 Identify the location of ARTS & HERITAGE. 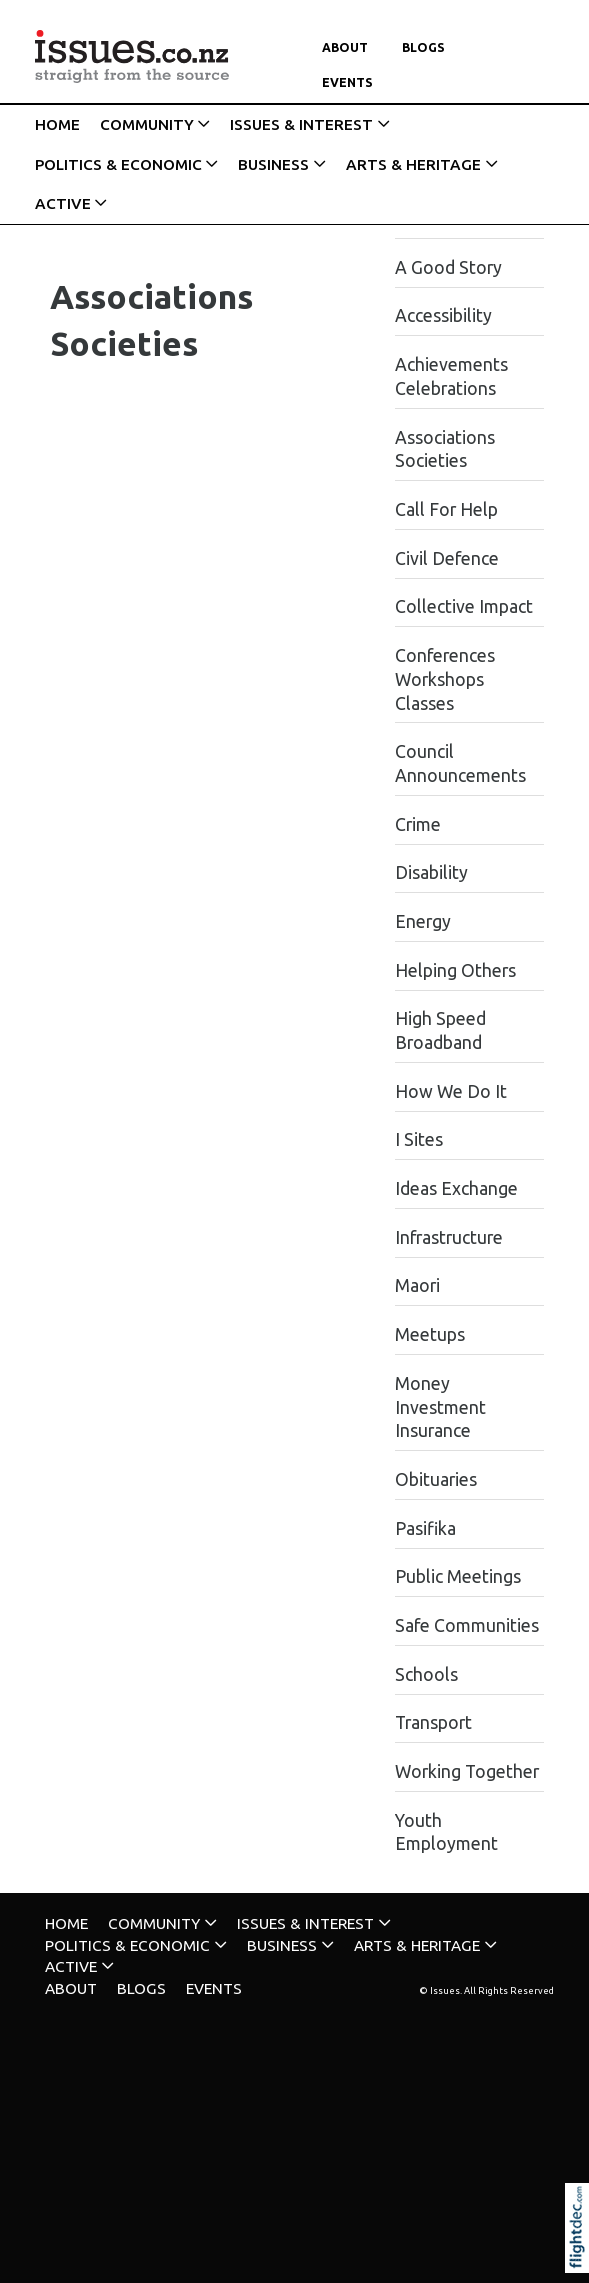
(413, 164).